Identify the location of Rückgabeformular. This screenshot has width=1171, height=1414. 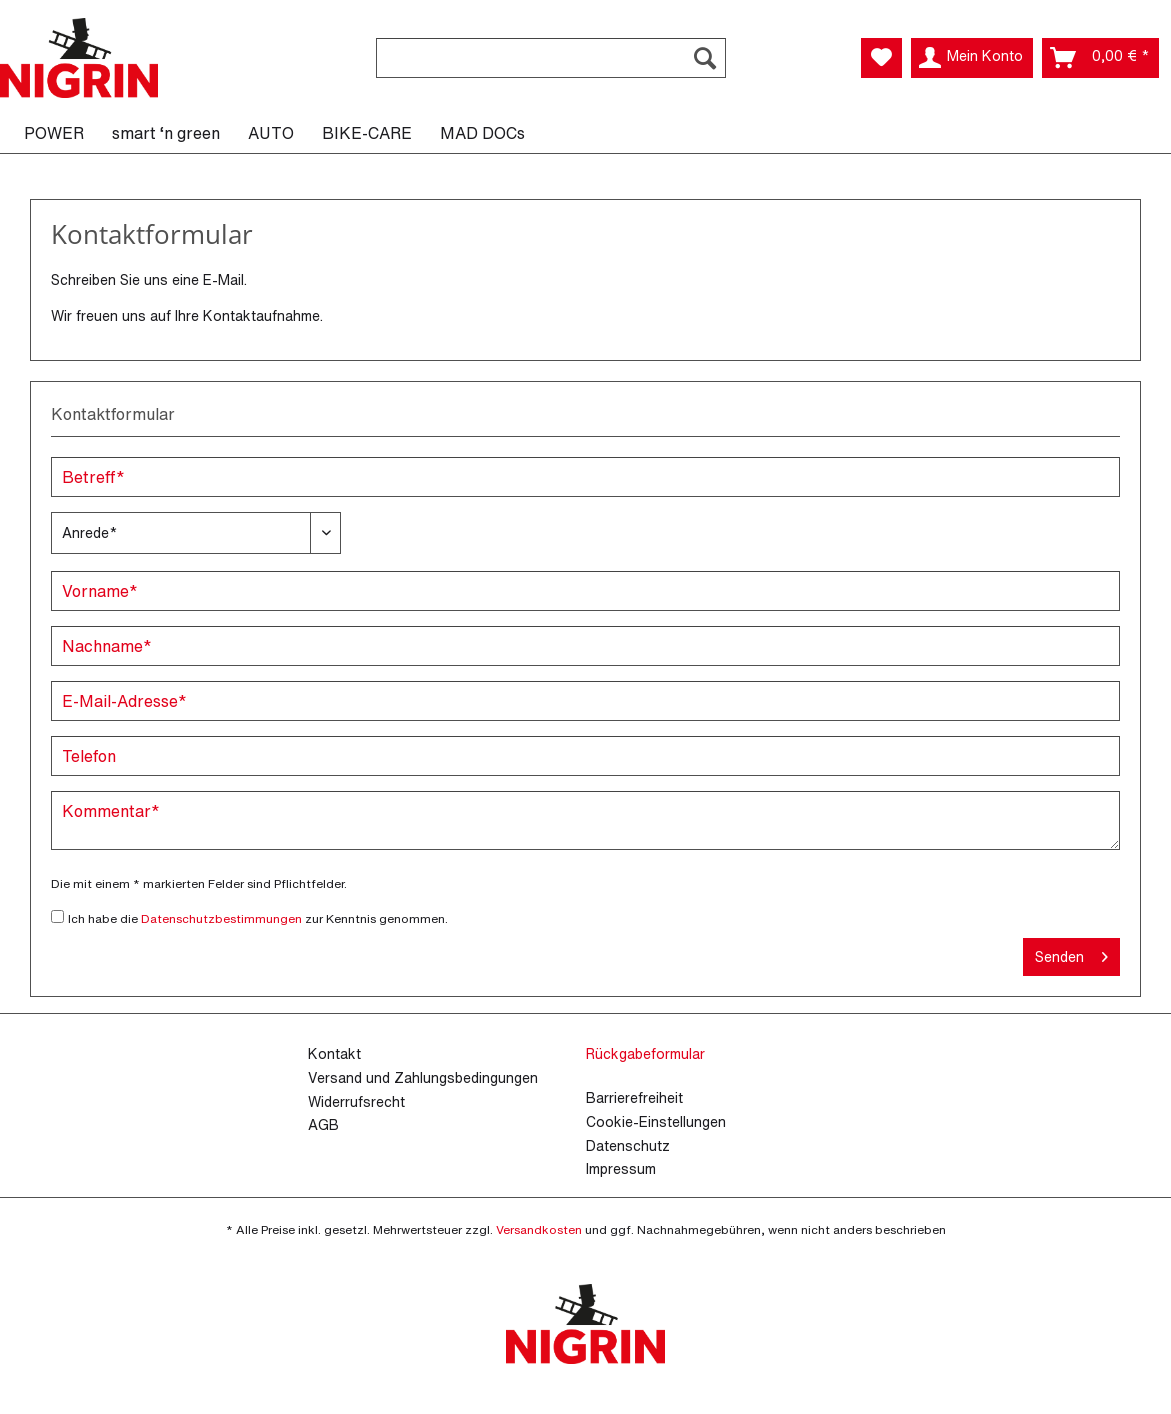
(645, 1053).